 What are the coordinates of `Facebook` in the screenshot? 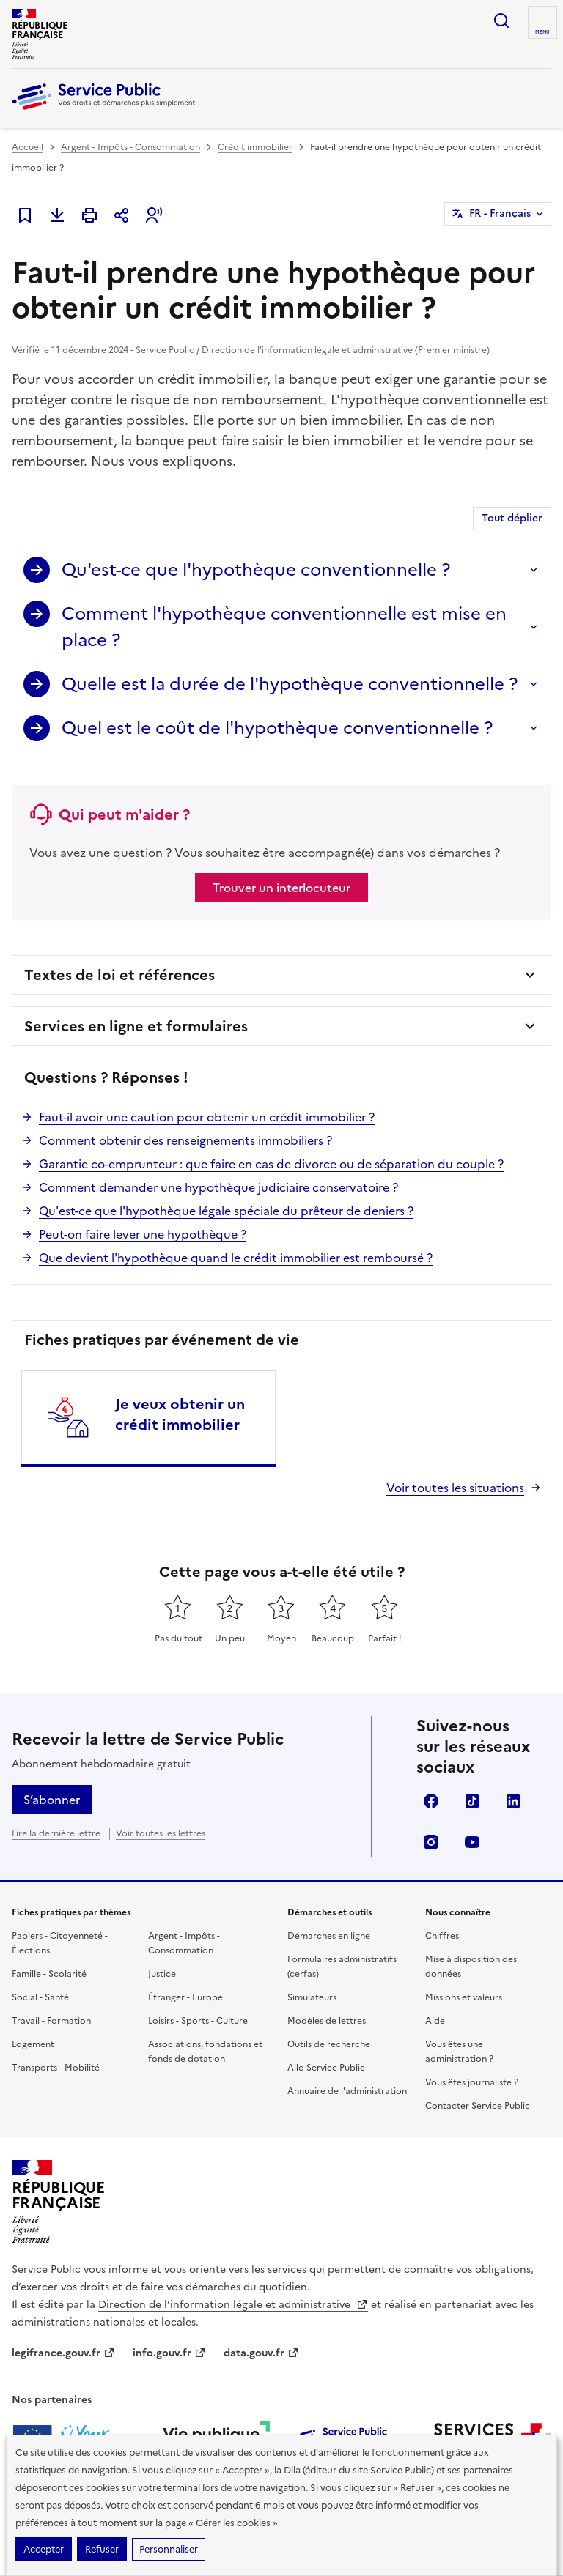 It's located at (431, 1801).